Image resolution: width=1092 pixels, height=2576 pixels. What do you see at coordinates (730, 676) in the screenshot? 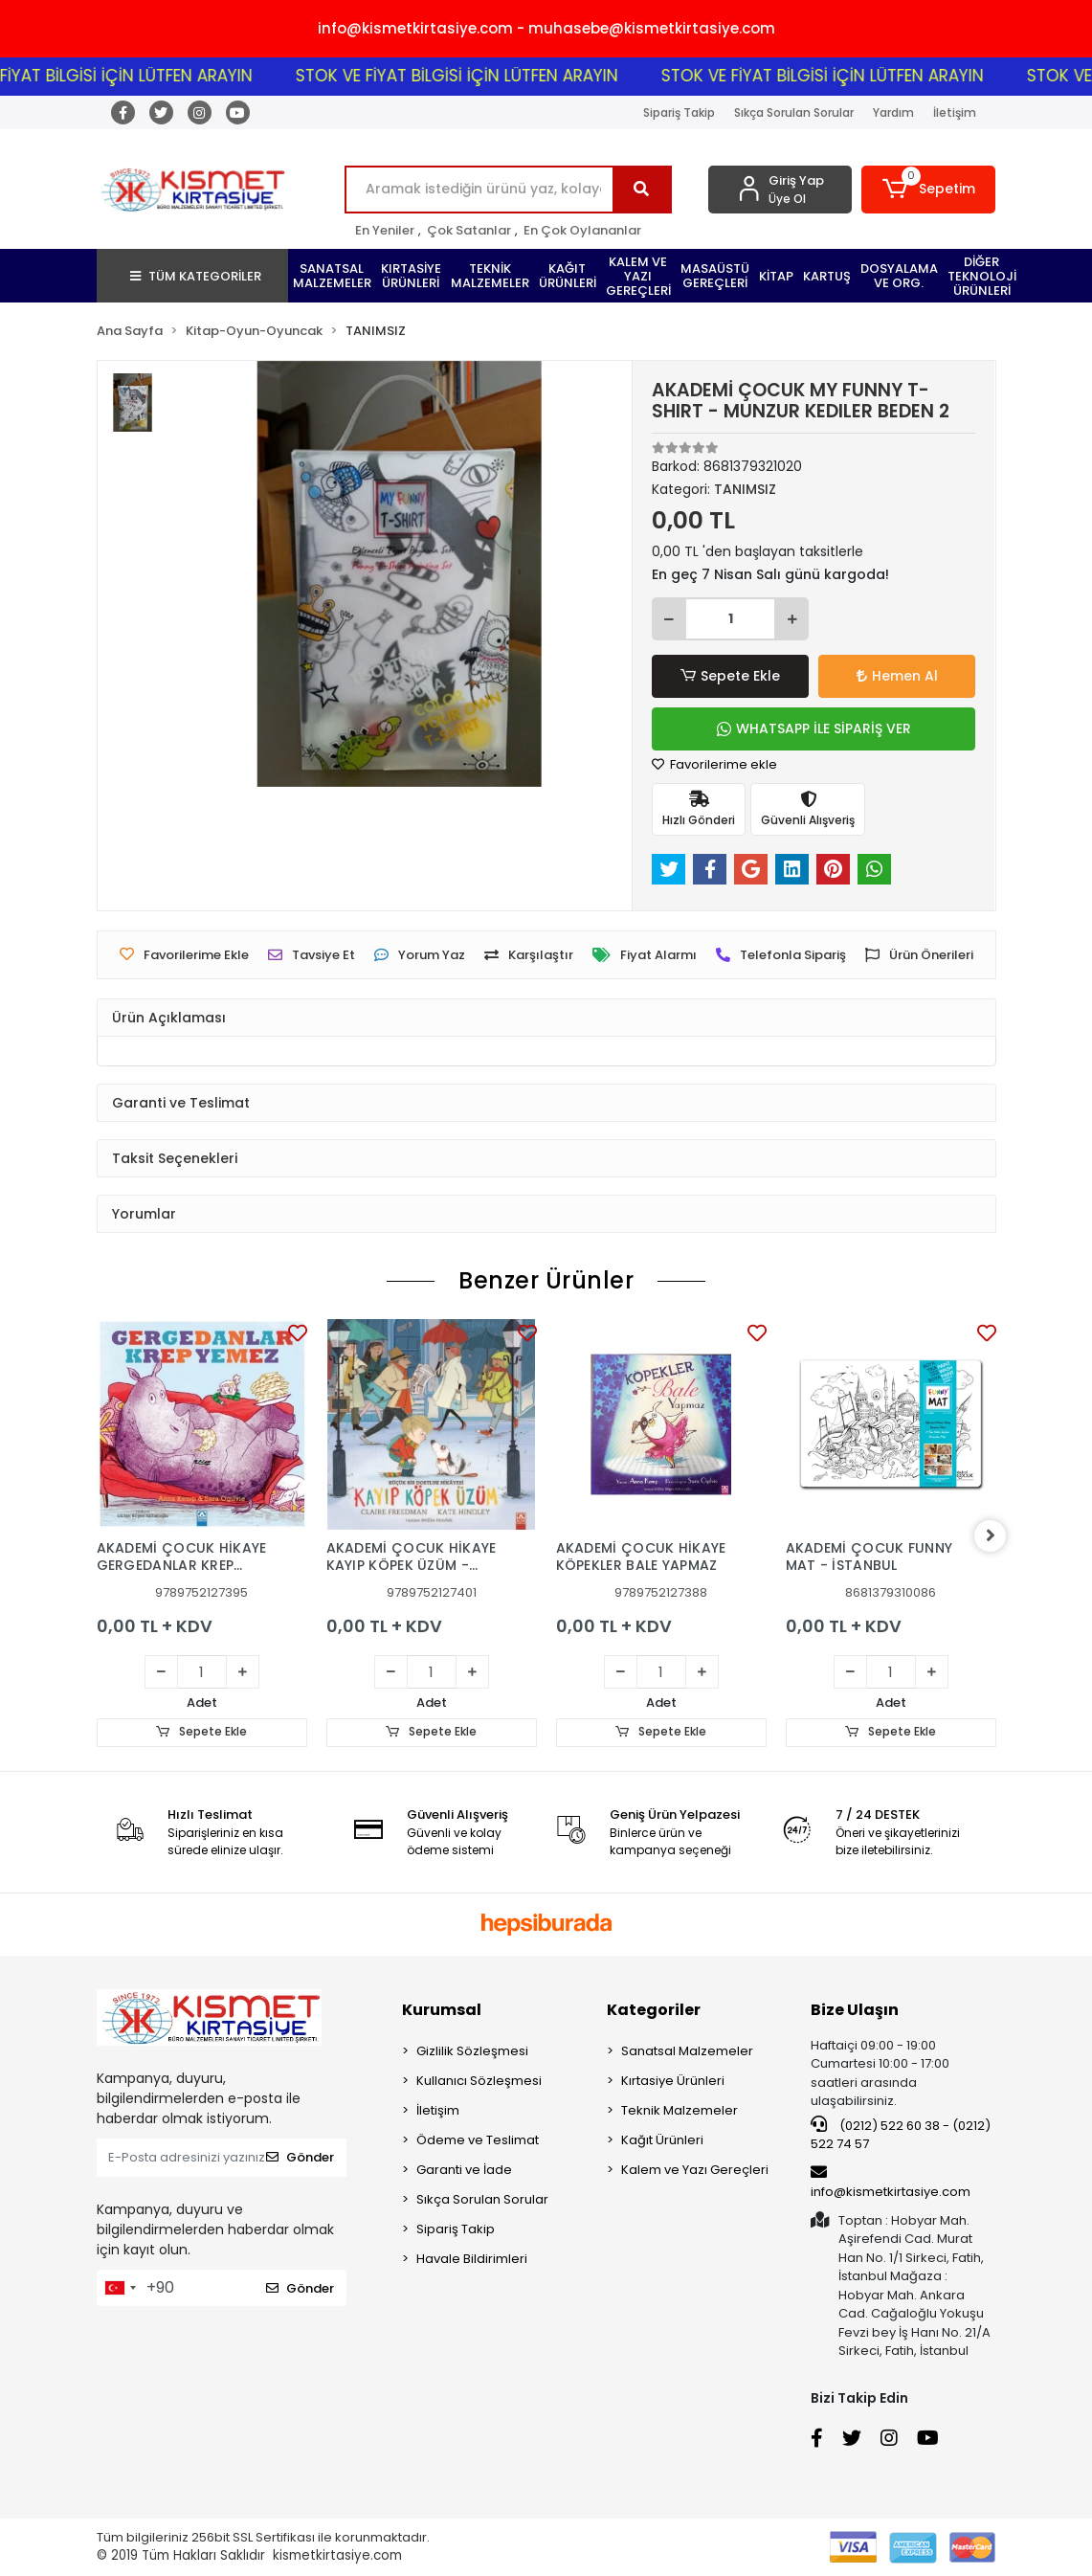
I see `Sepete Ekle` at bounding box center [730, 676].